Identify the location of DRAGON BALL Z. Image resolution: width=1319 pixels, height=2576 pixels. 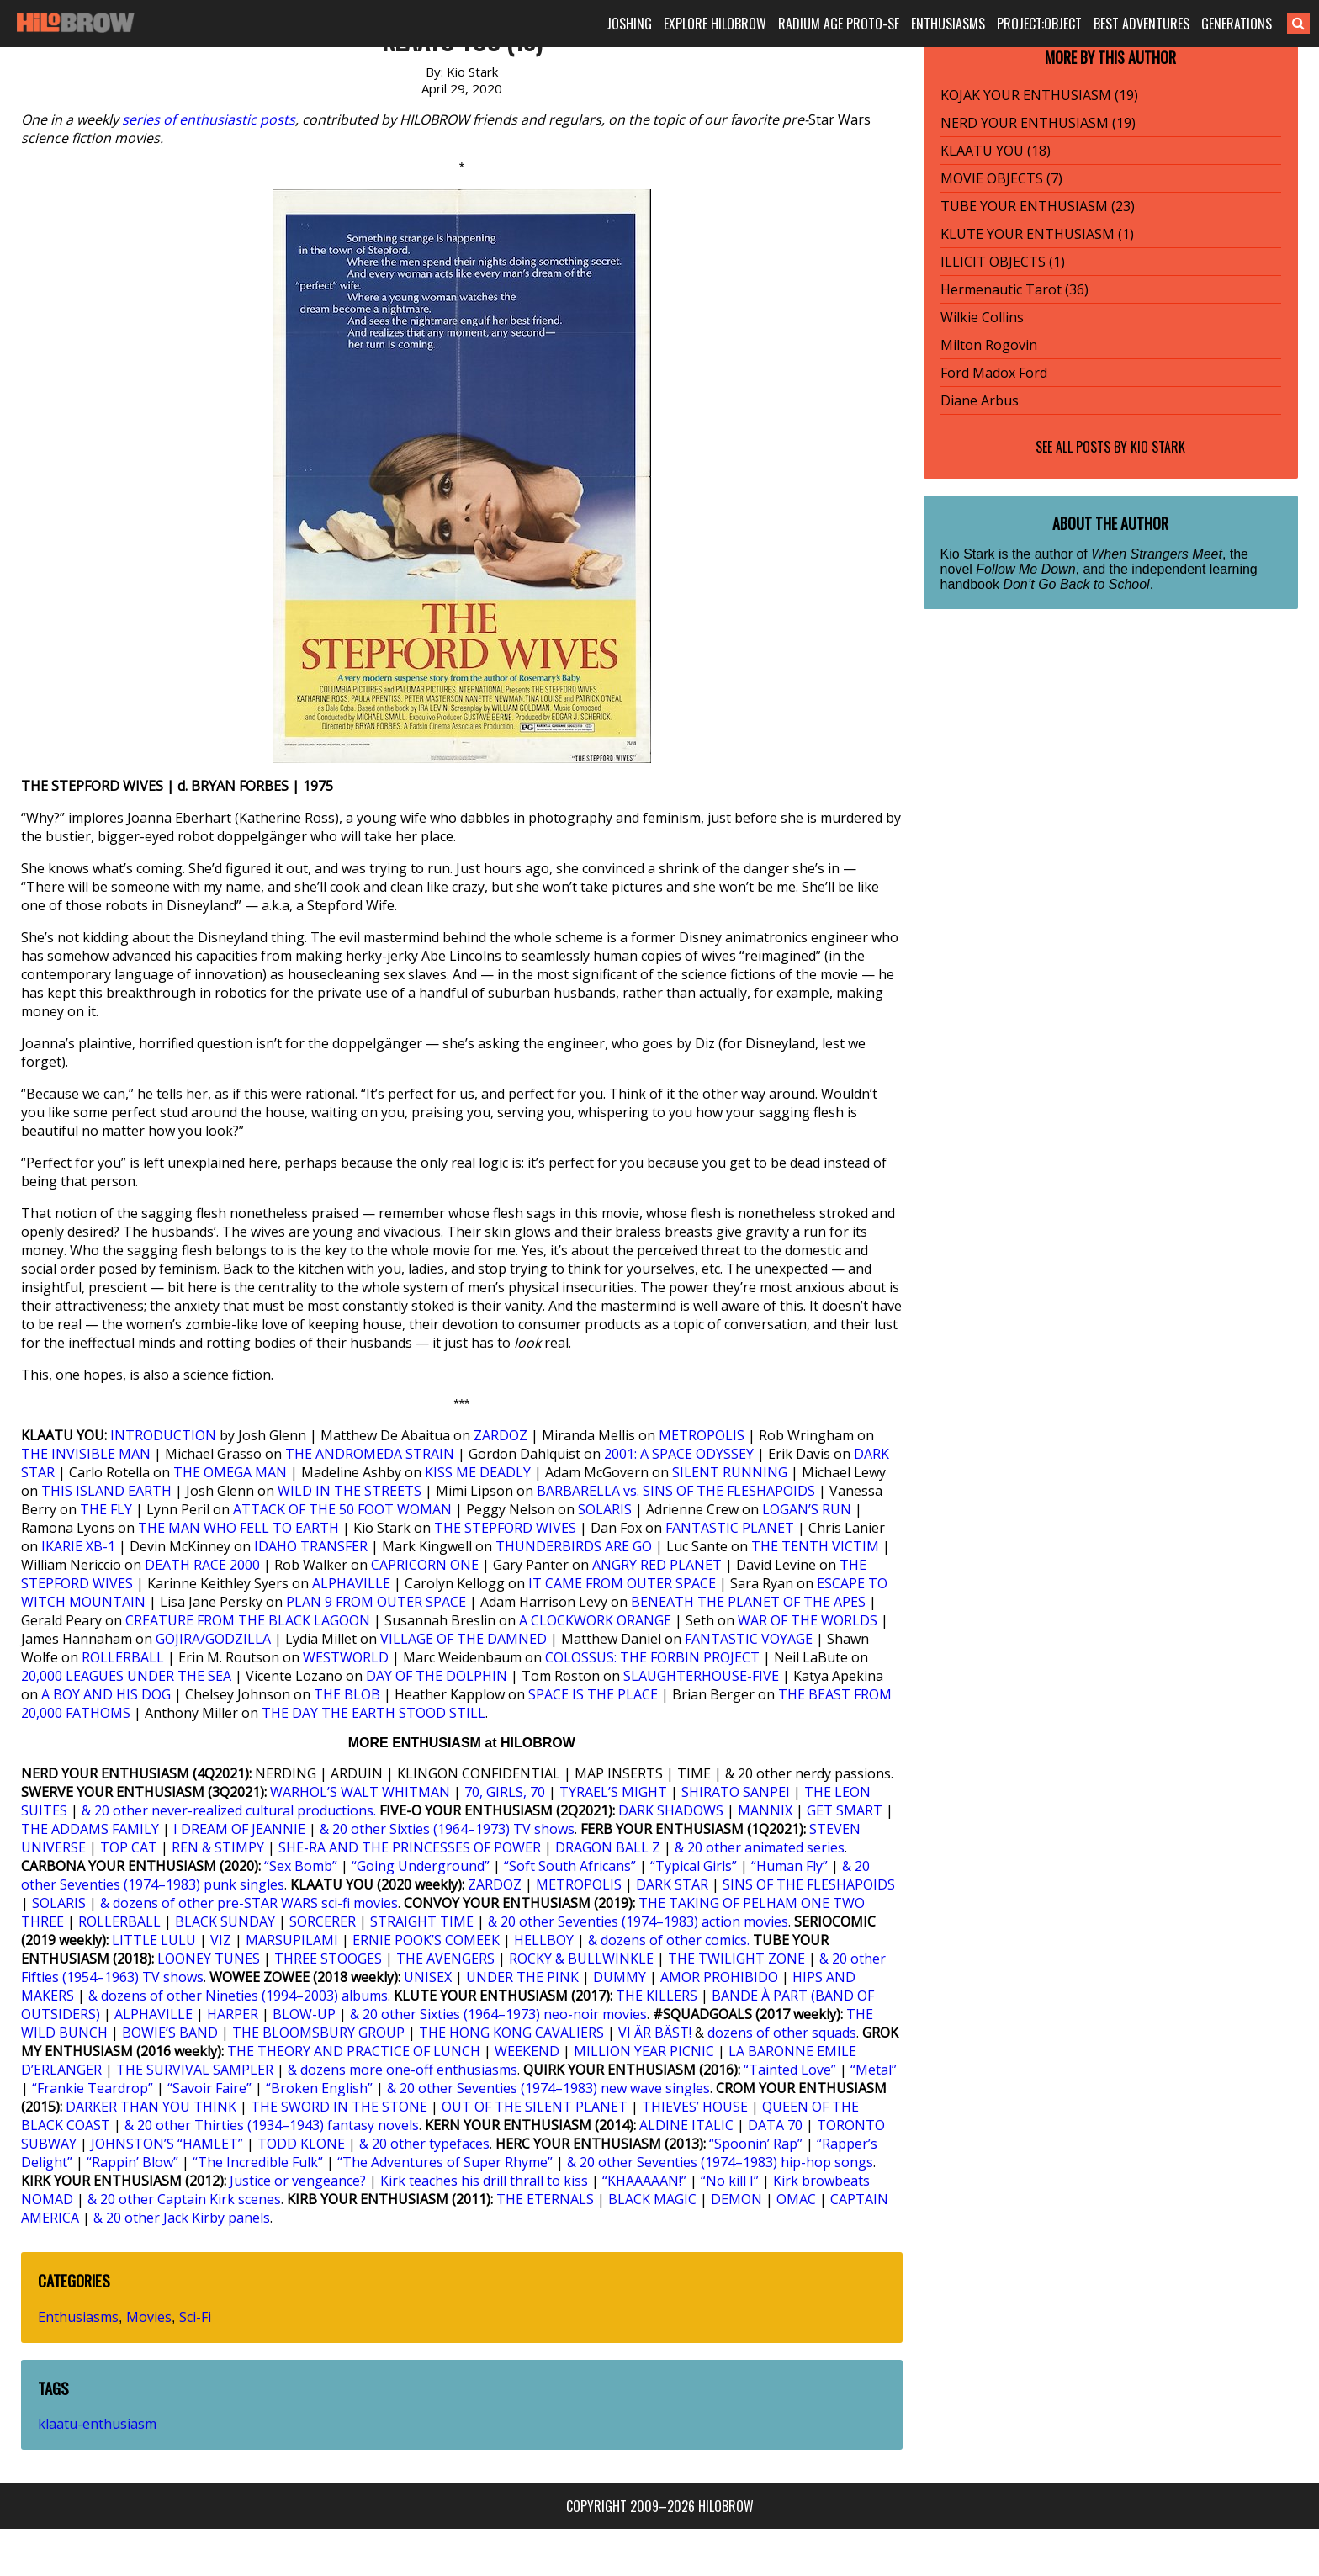
(607, 1847).